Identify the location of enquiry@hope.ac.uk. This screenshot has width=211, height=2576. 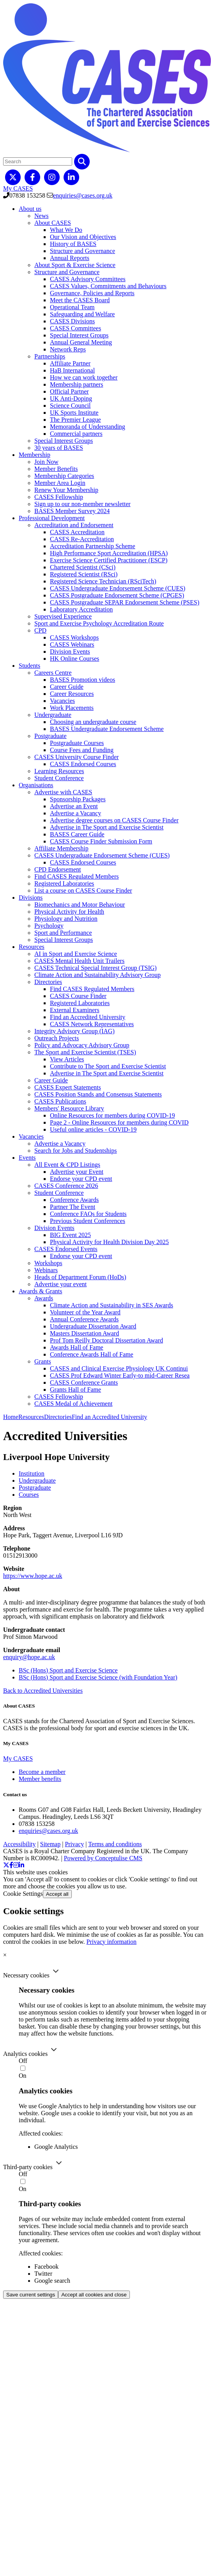
(29, 1657).